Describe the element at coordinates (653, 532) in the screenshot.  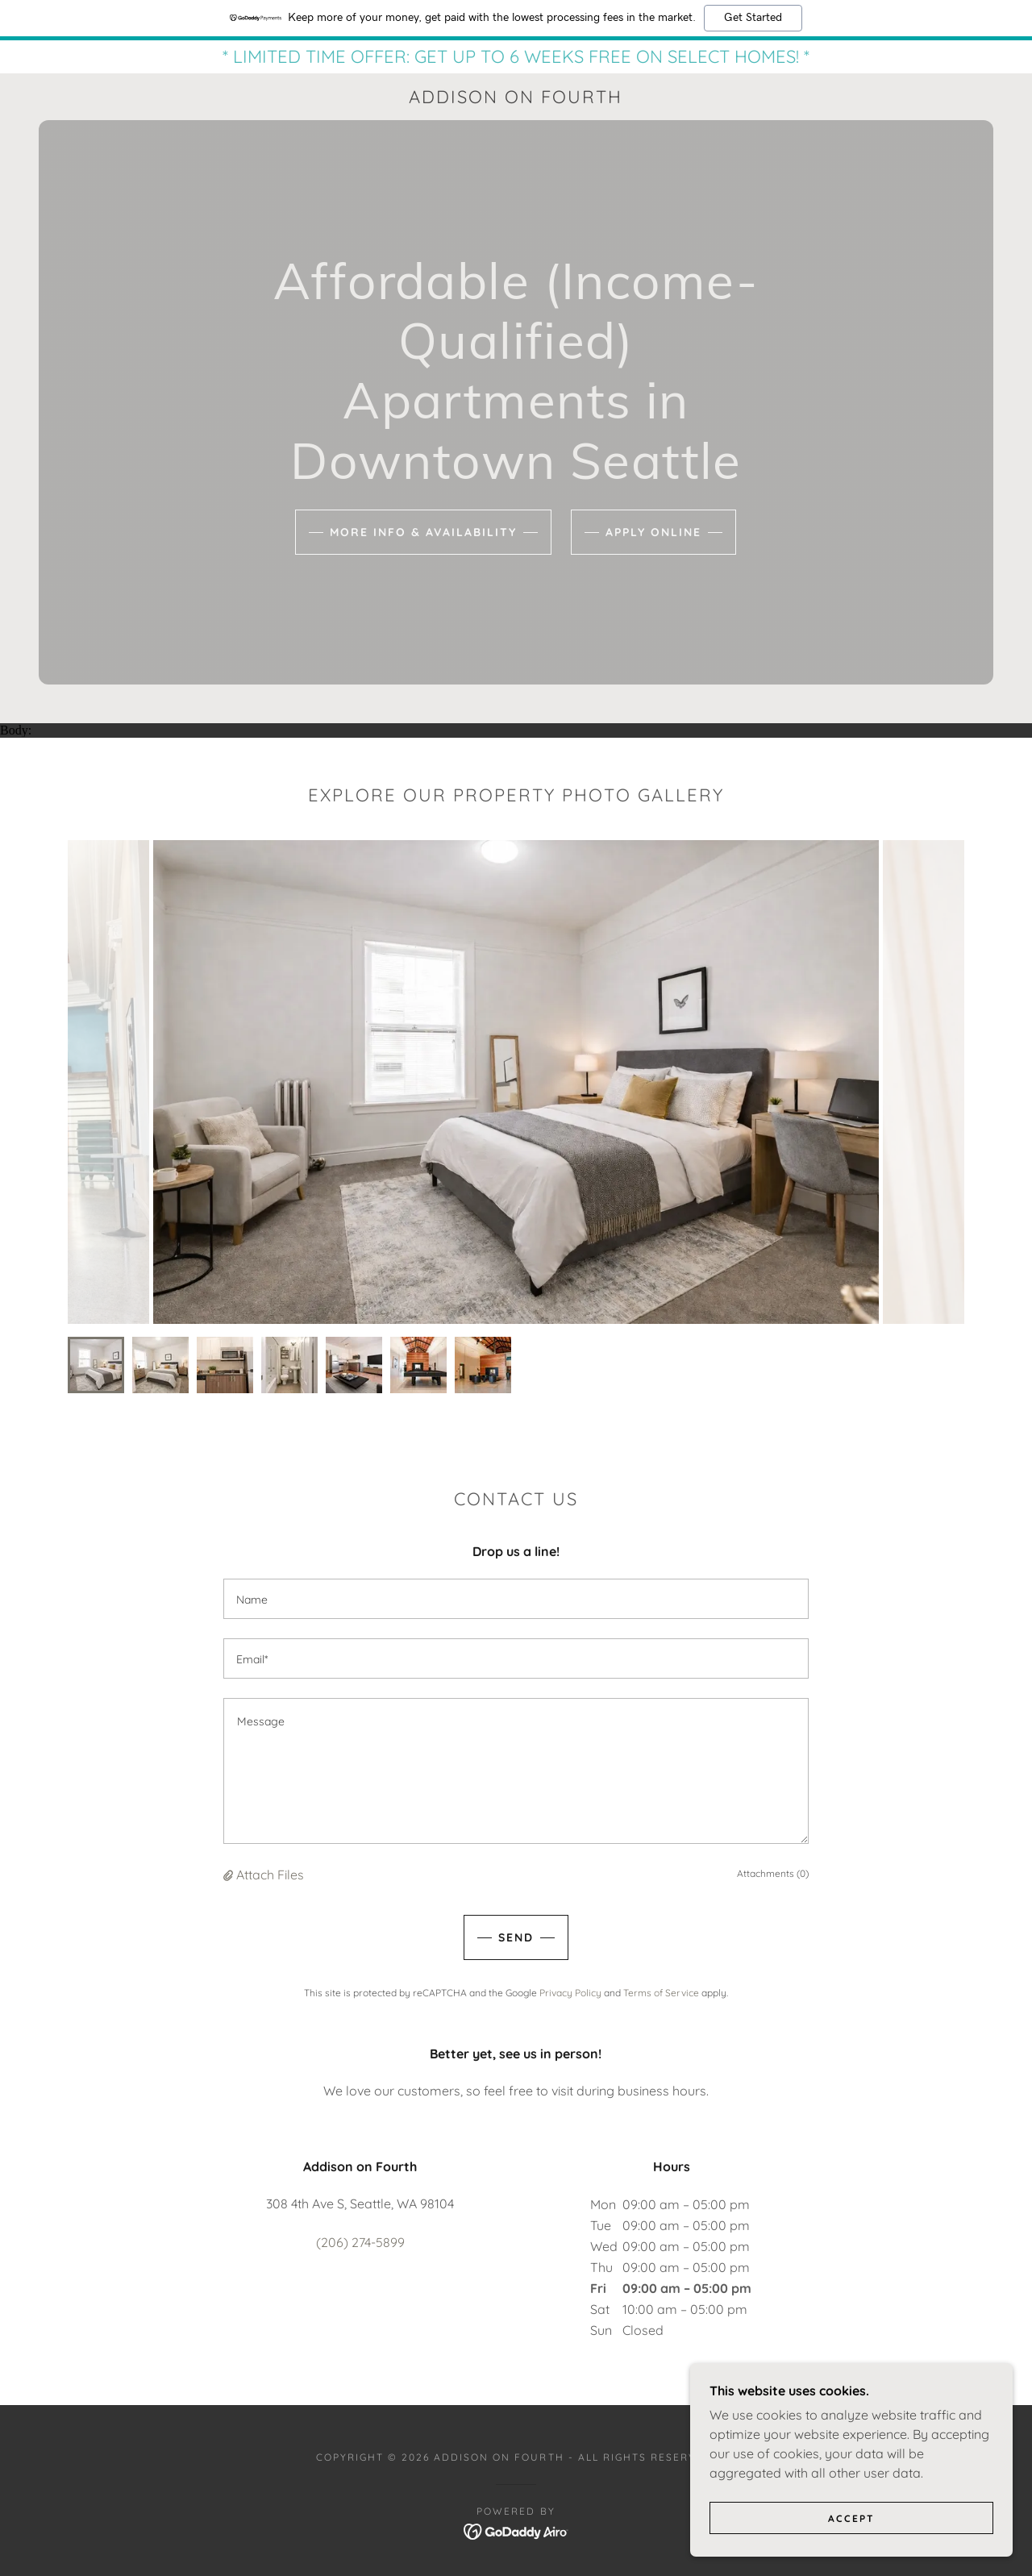
I see `APPLY ONLINE` at that location.